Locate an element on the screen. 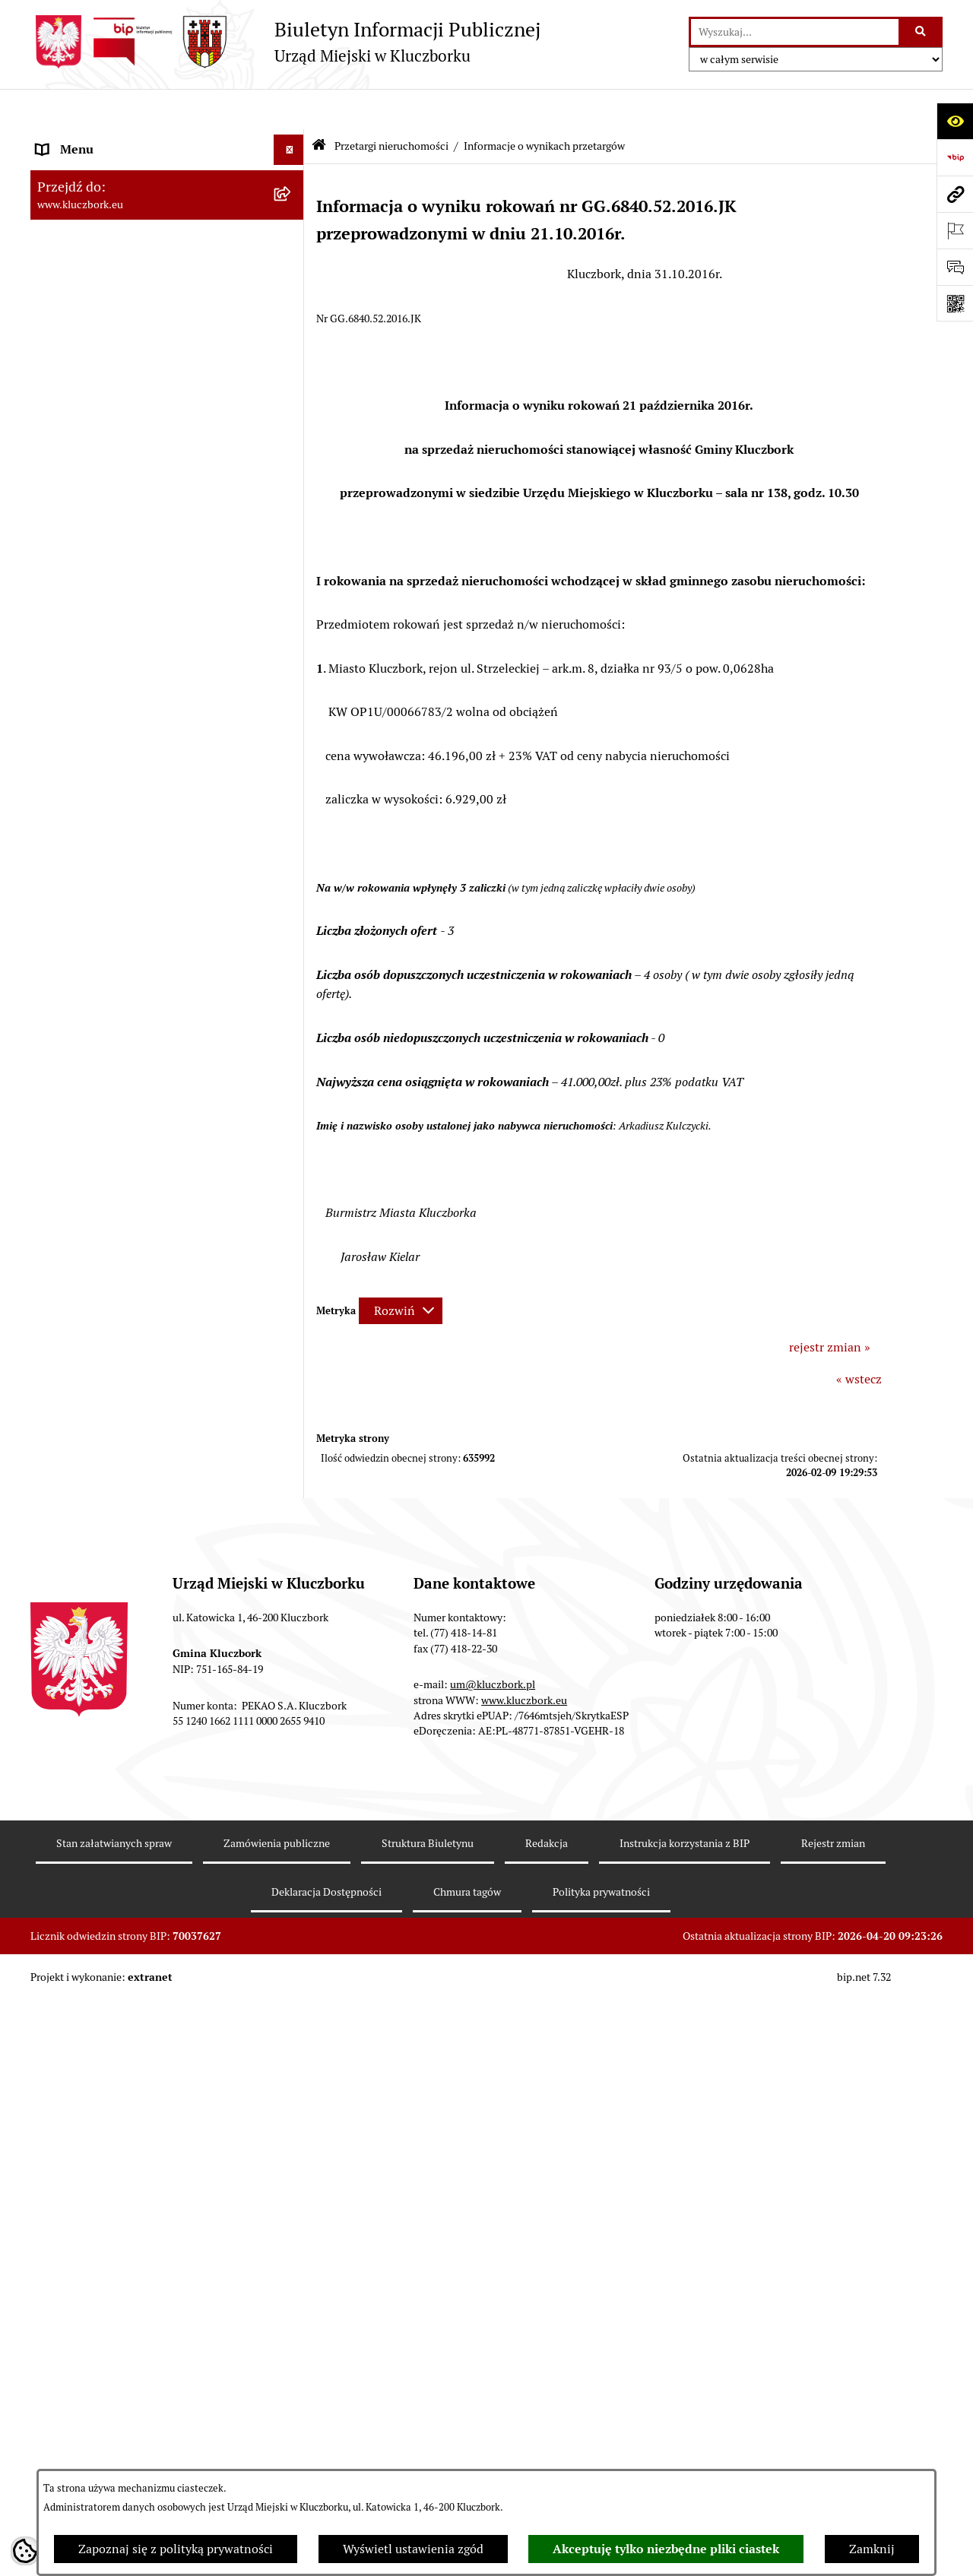 This screenshot has width=973, height=2576. Ważne informacje dla zamówień publicznych [menuitem] is located at coordinates (125, 880).